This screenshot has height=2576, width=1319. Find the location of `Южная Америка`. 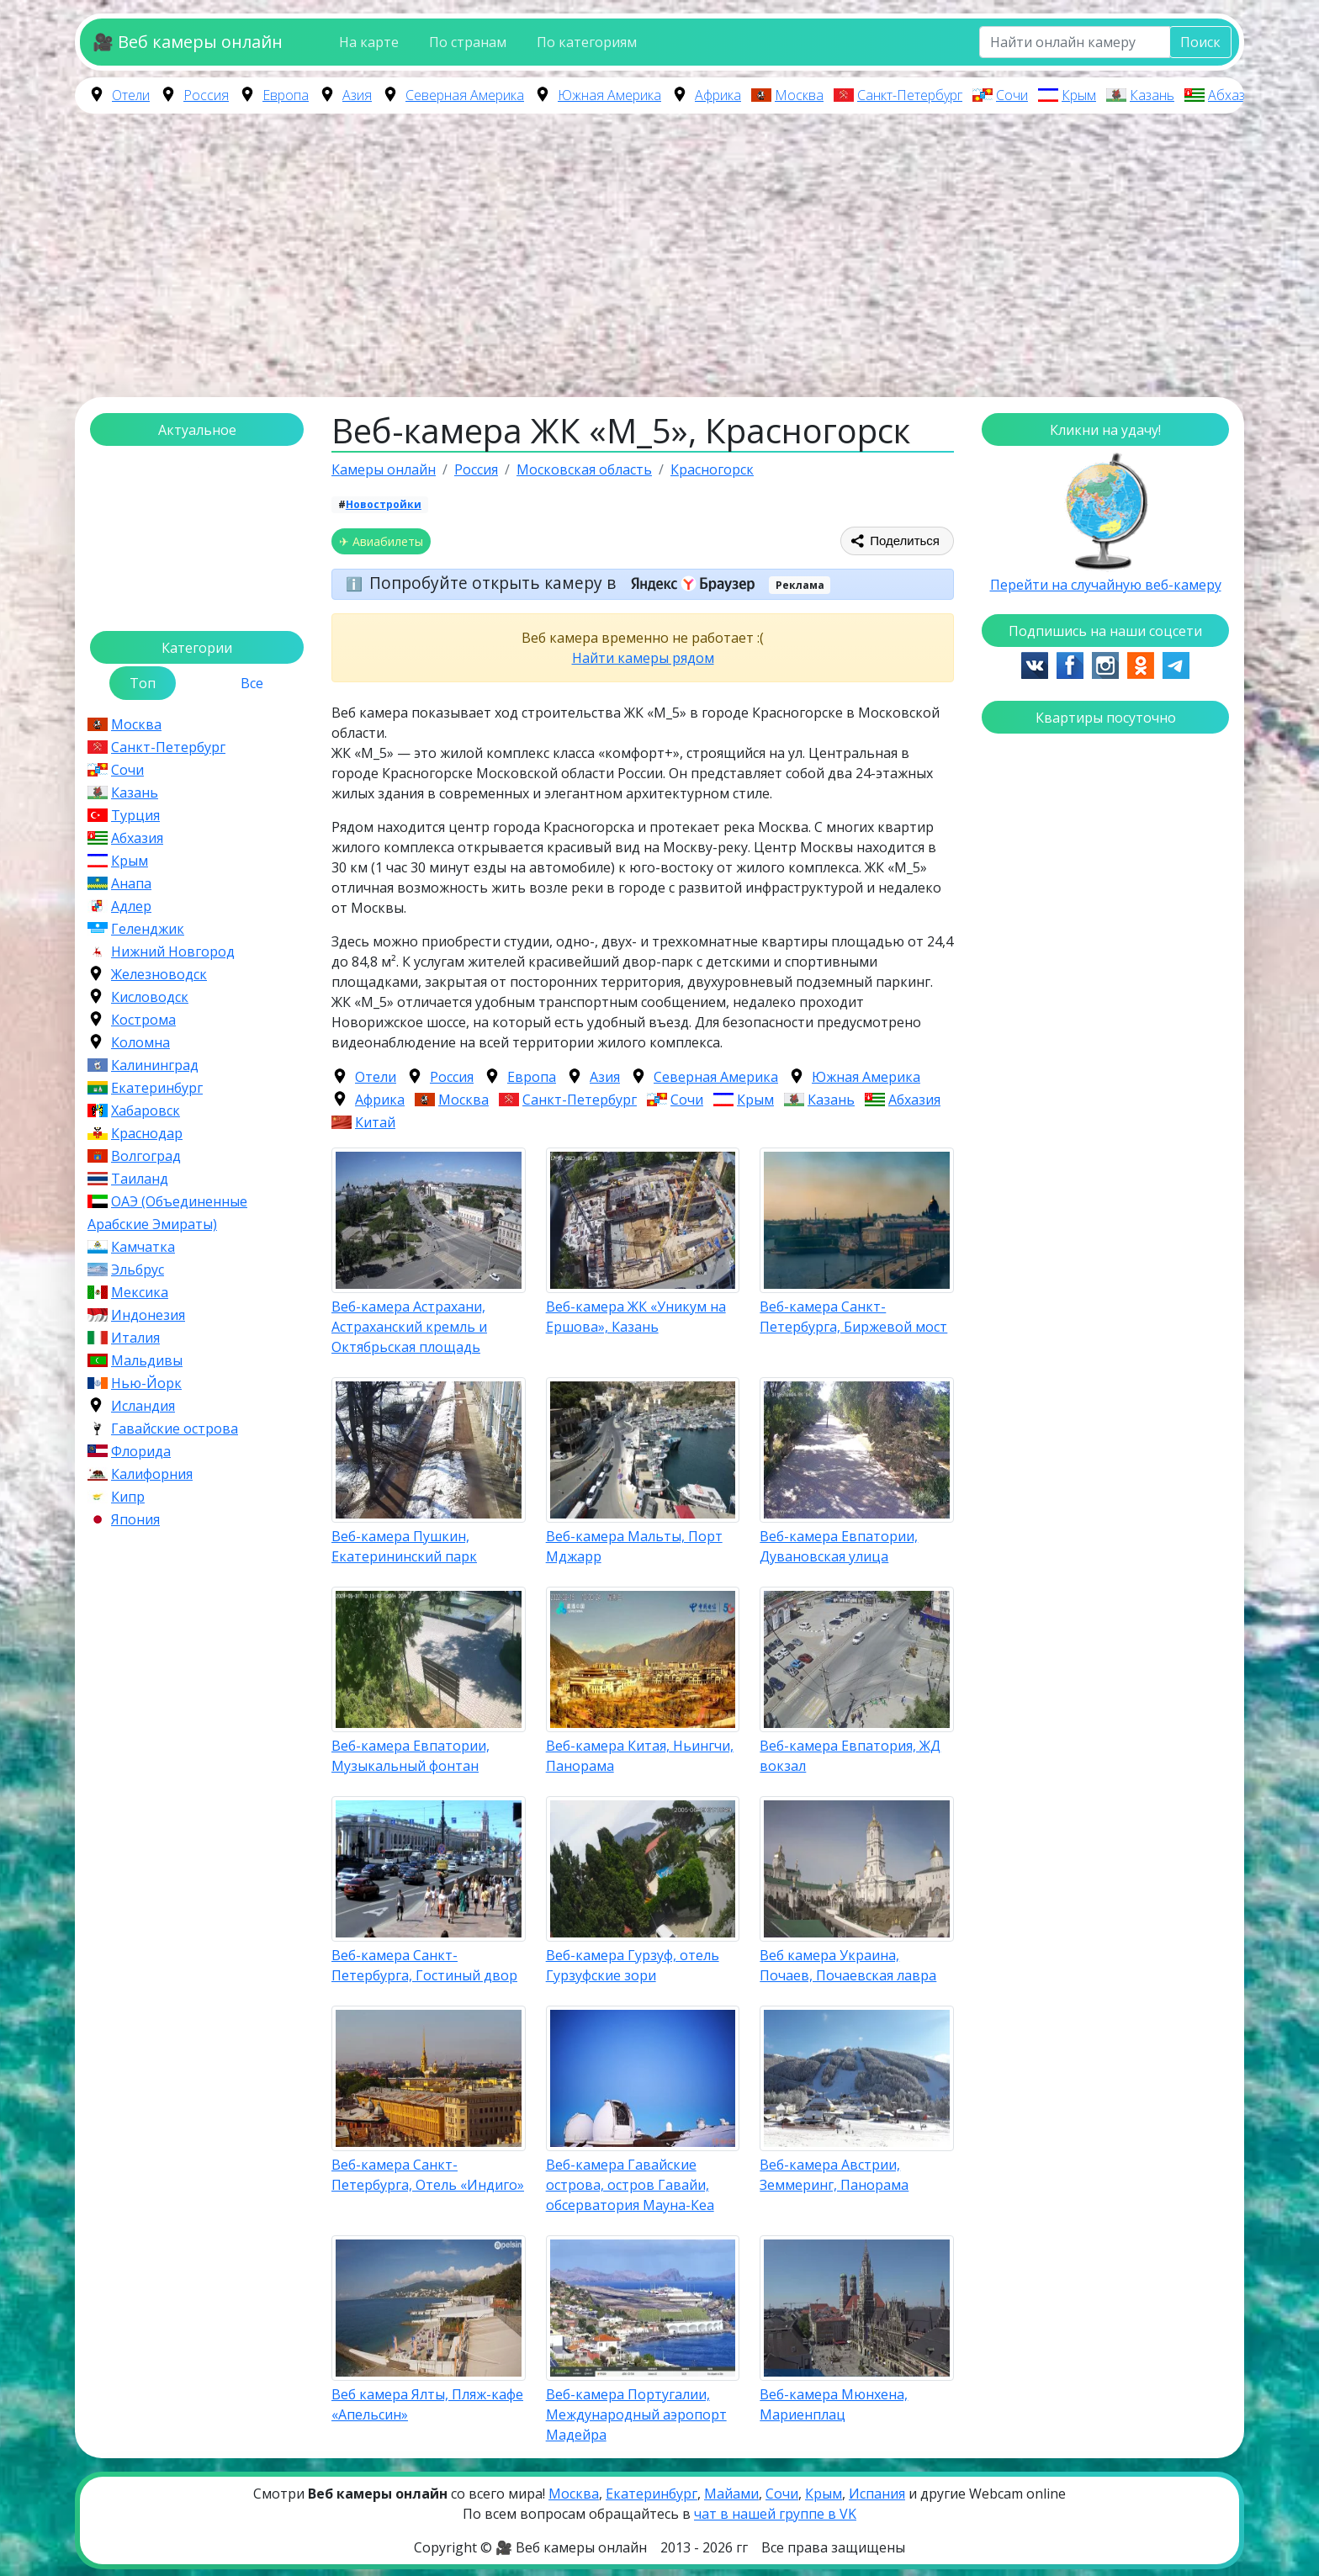

Южная Америка is located at coordinates (609, 95).